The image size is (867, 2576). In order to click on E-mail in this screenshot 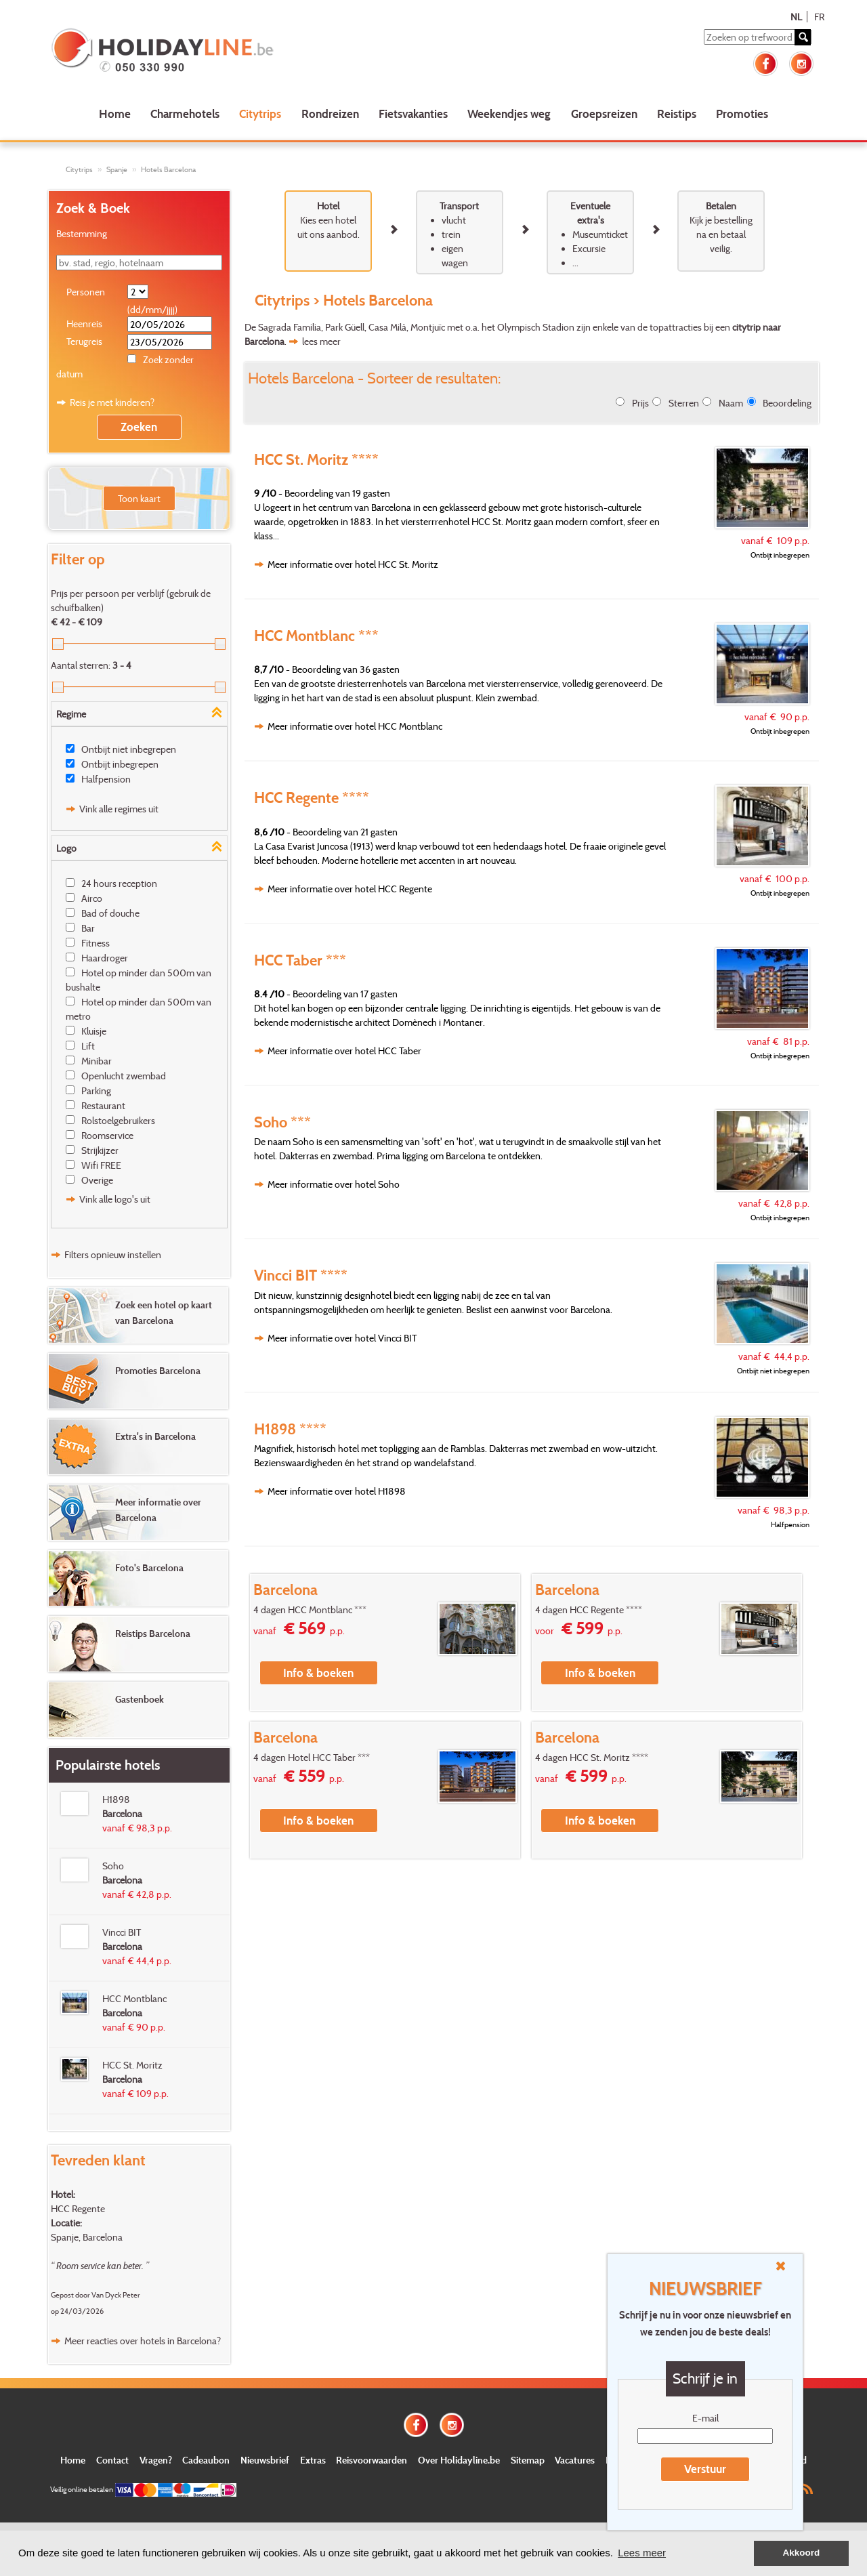, I will do `click(705, 2418)`.